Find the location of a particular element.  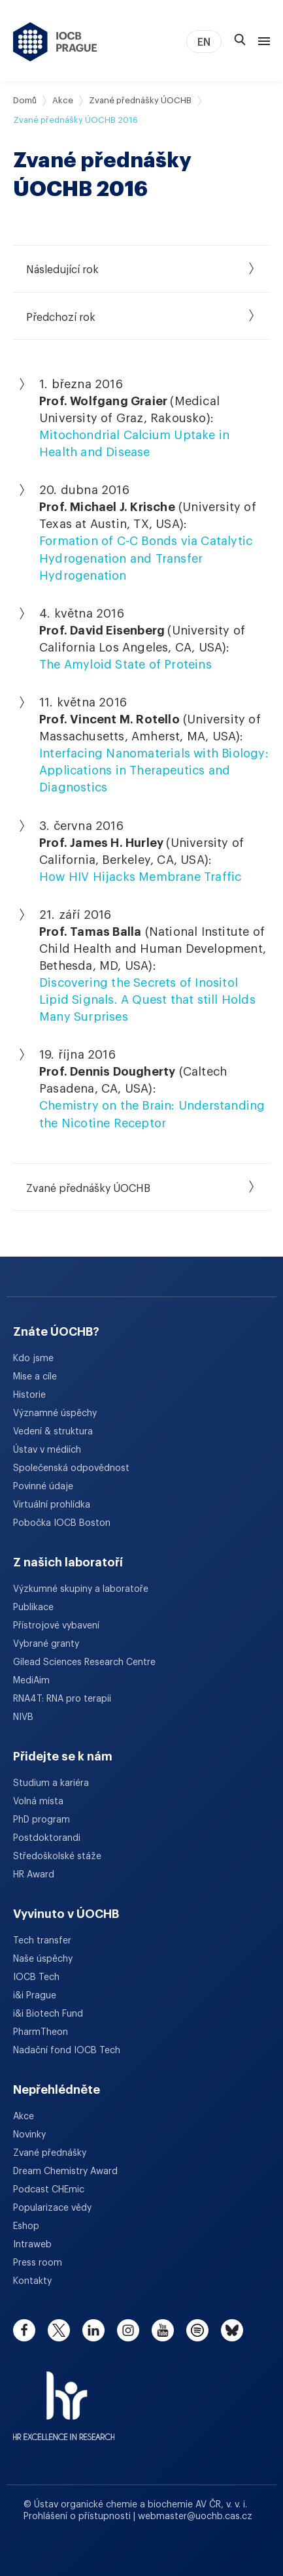

NIVB is located at coordinates (23, 1717).